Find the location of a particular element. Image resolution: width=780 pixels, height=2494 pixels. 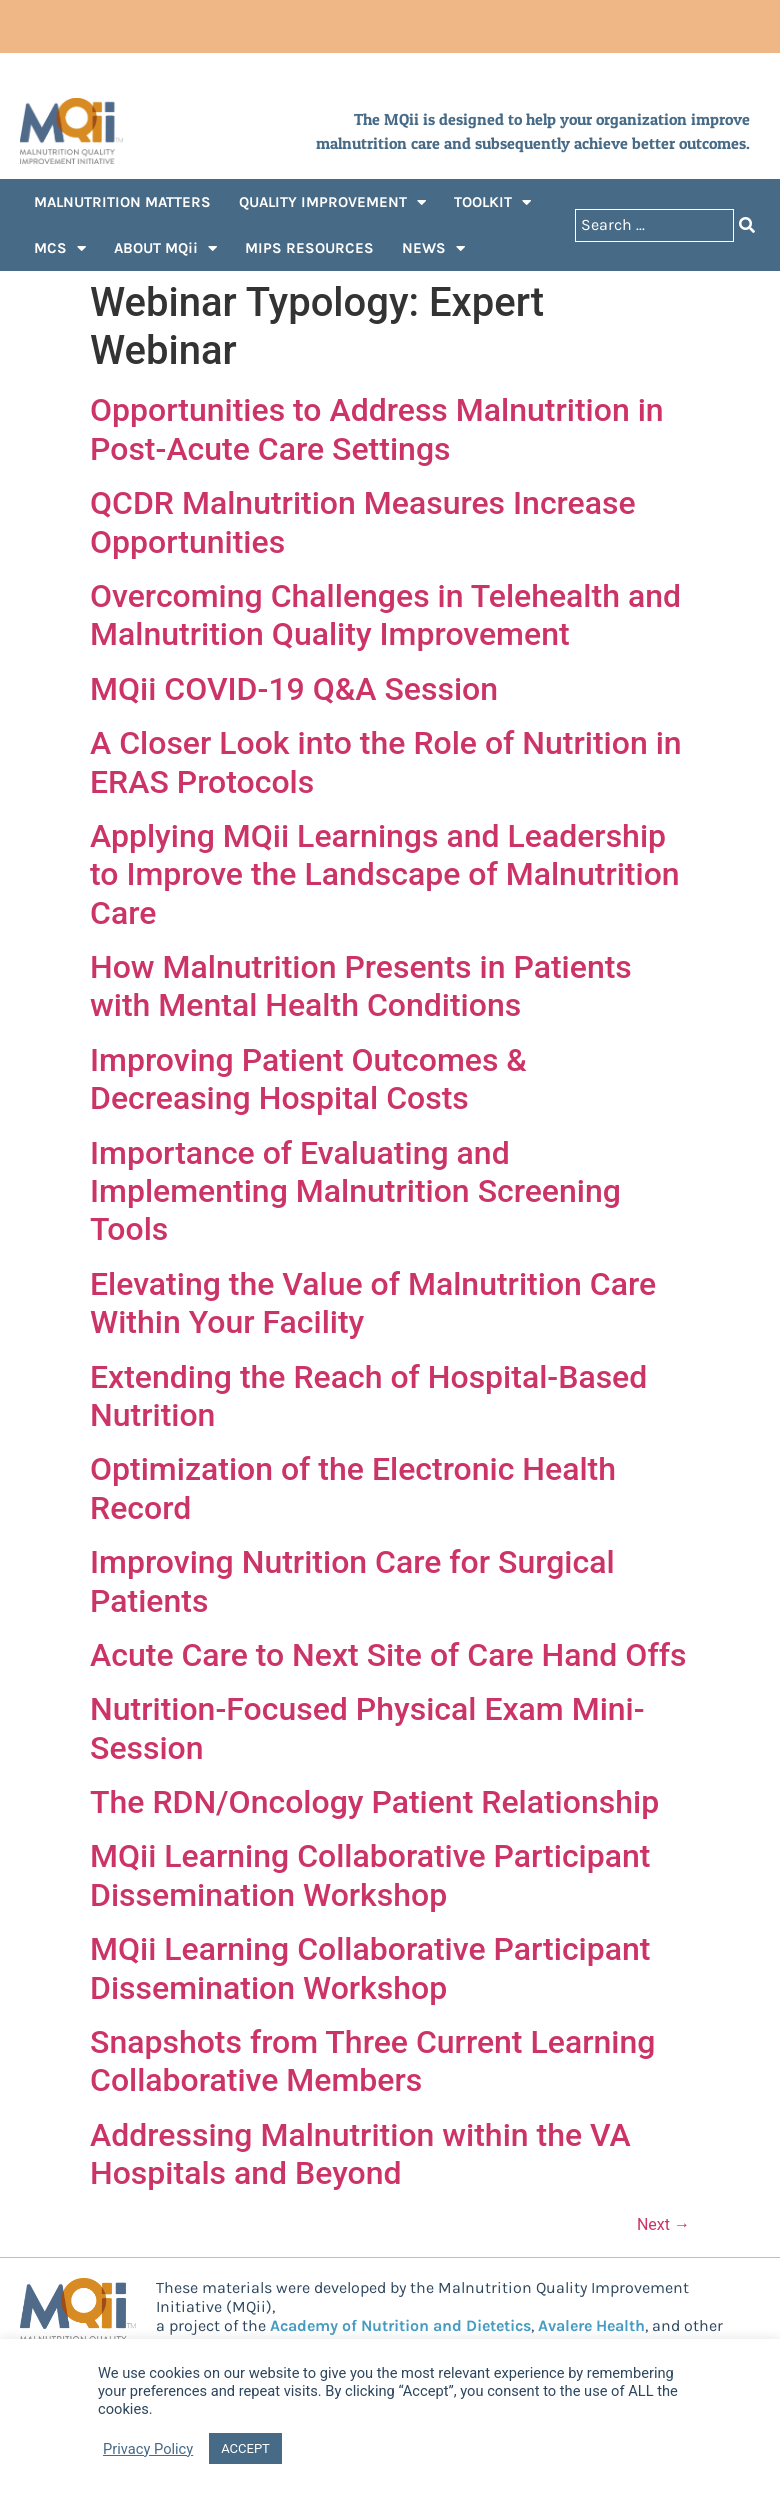

MQii Learning Collaborative Participant Dissemination Workshop is located at coordinates (370, 1875).